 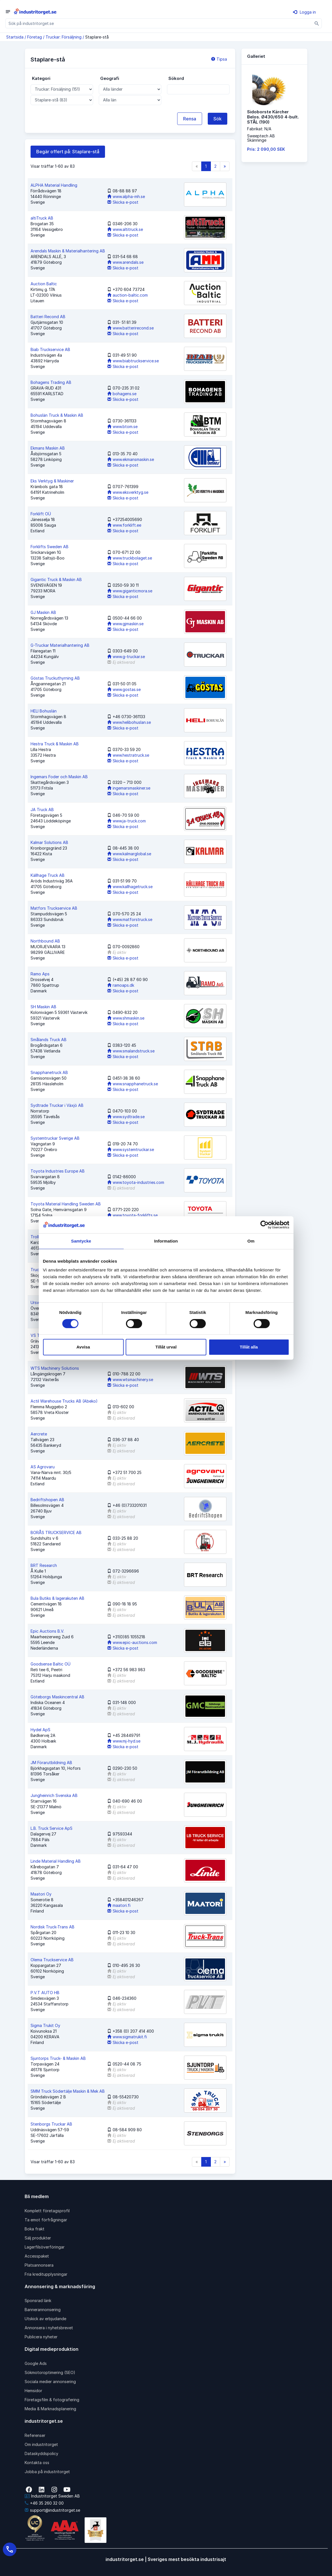 I want to click on www.sydtrade.se, so click(x=126, y=1116).